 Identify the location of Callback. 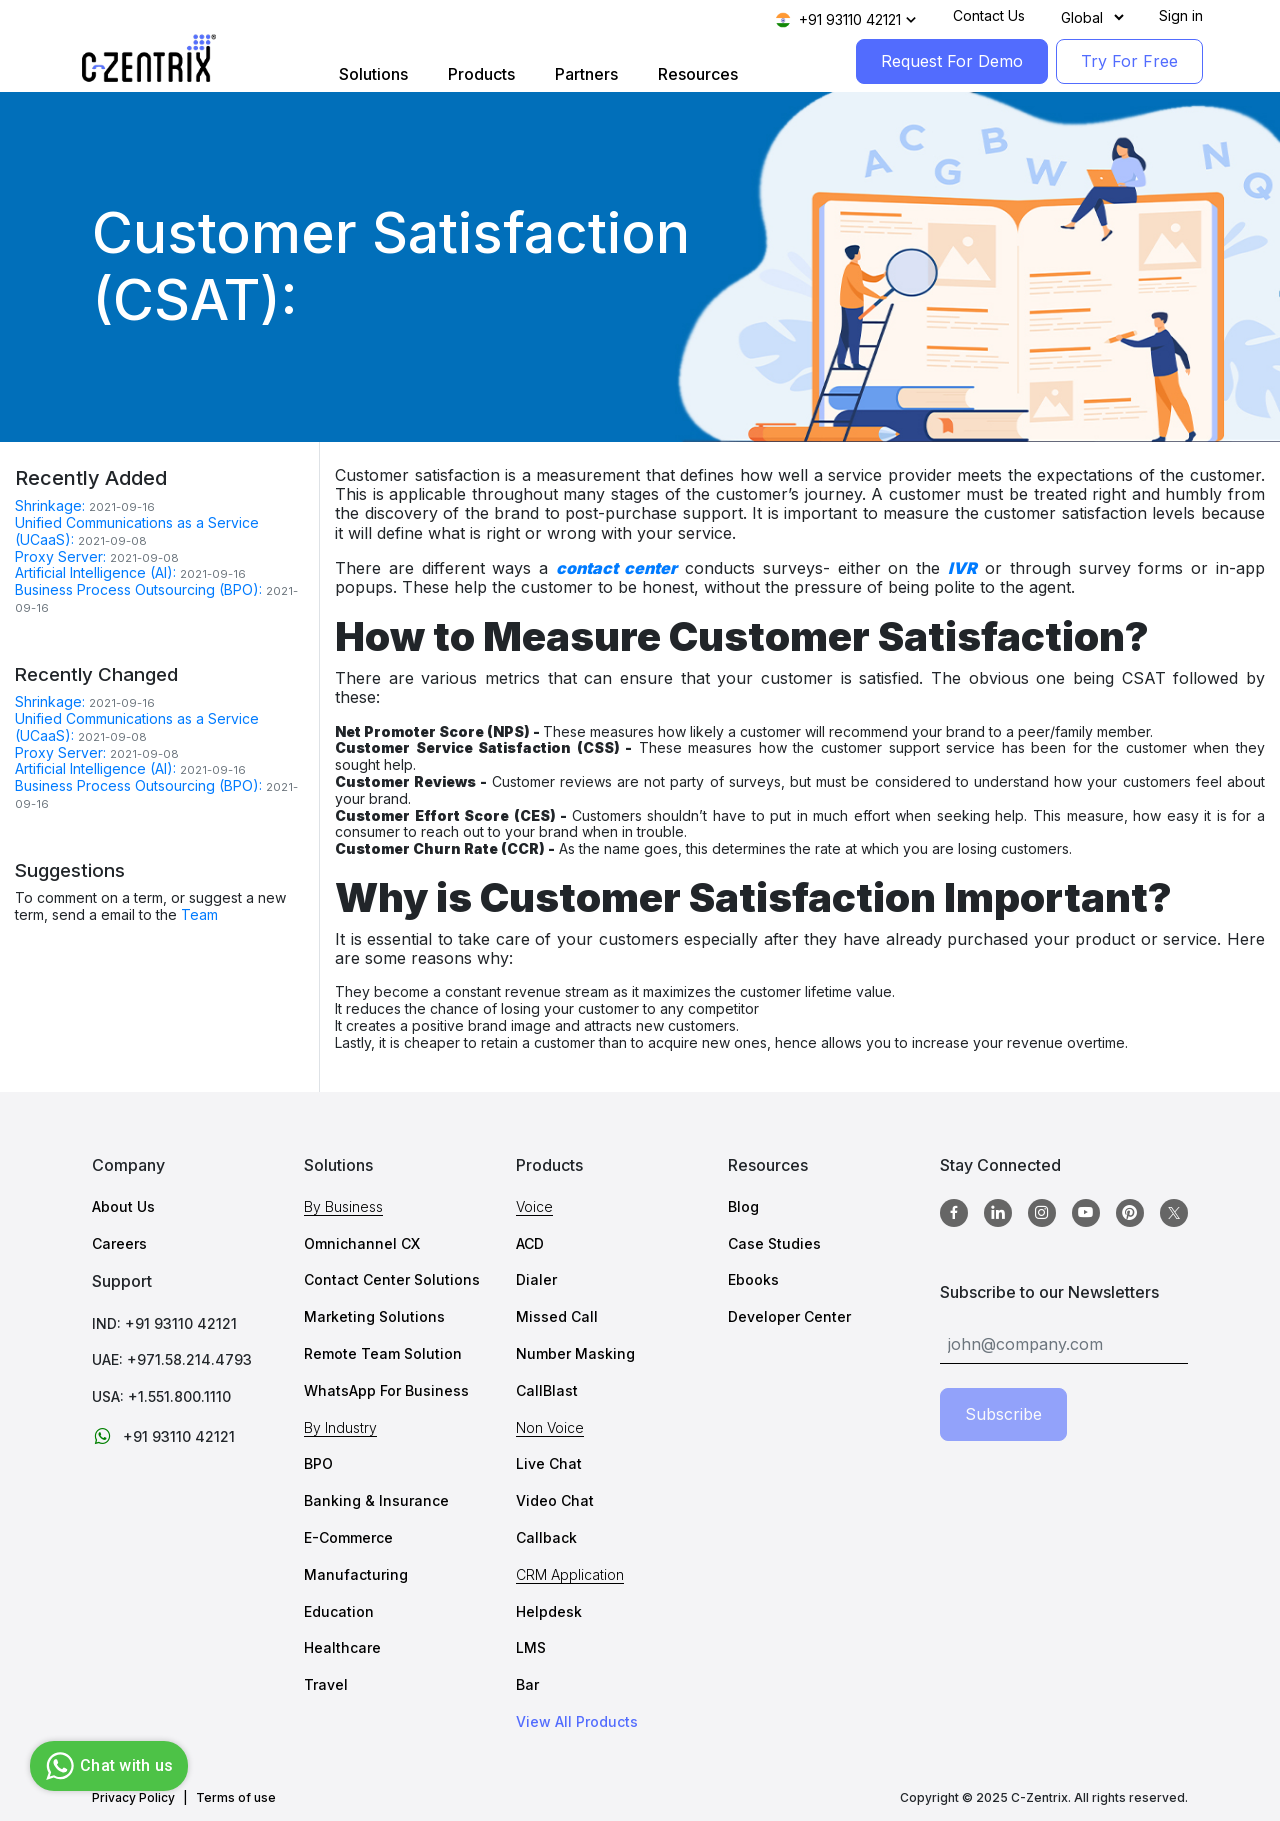
(546, 1537).